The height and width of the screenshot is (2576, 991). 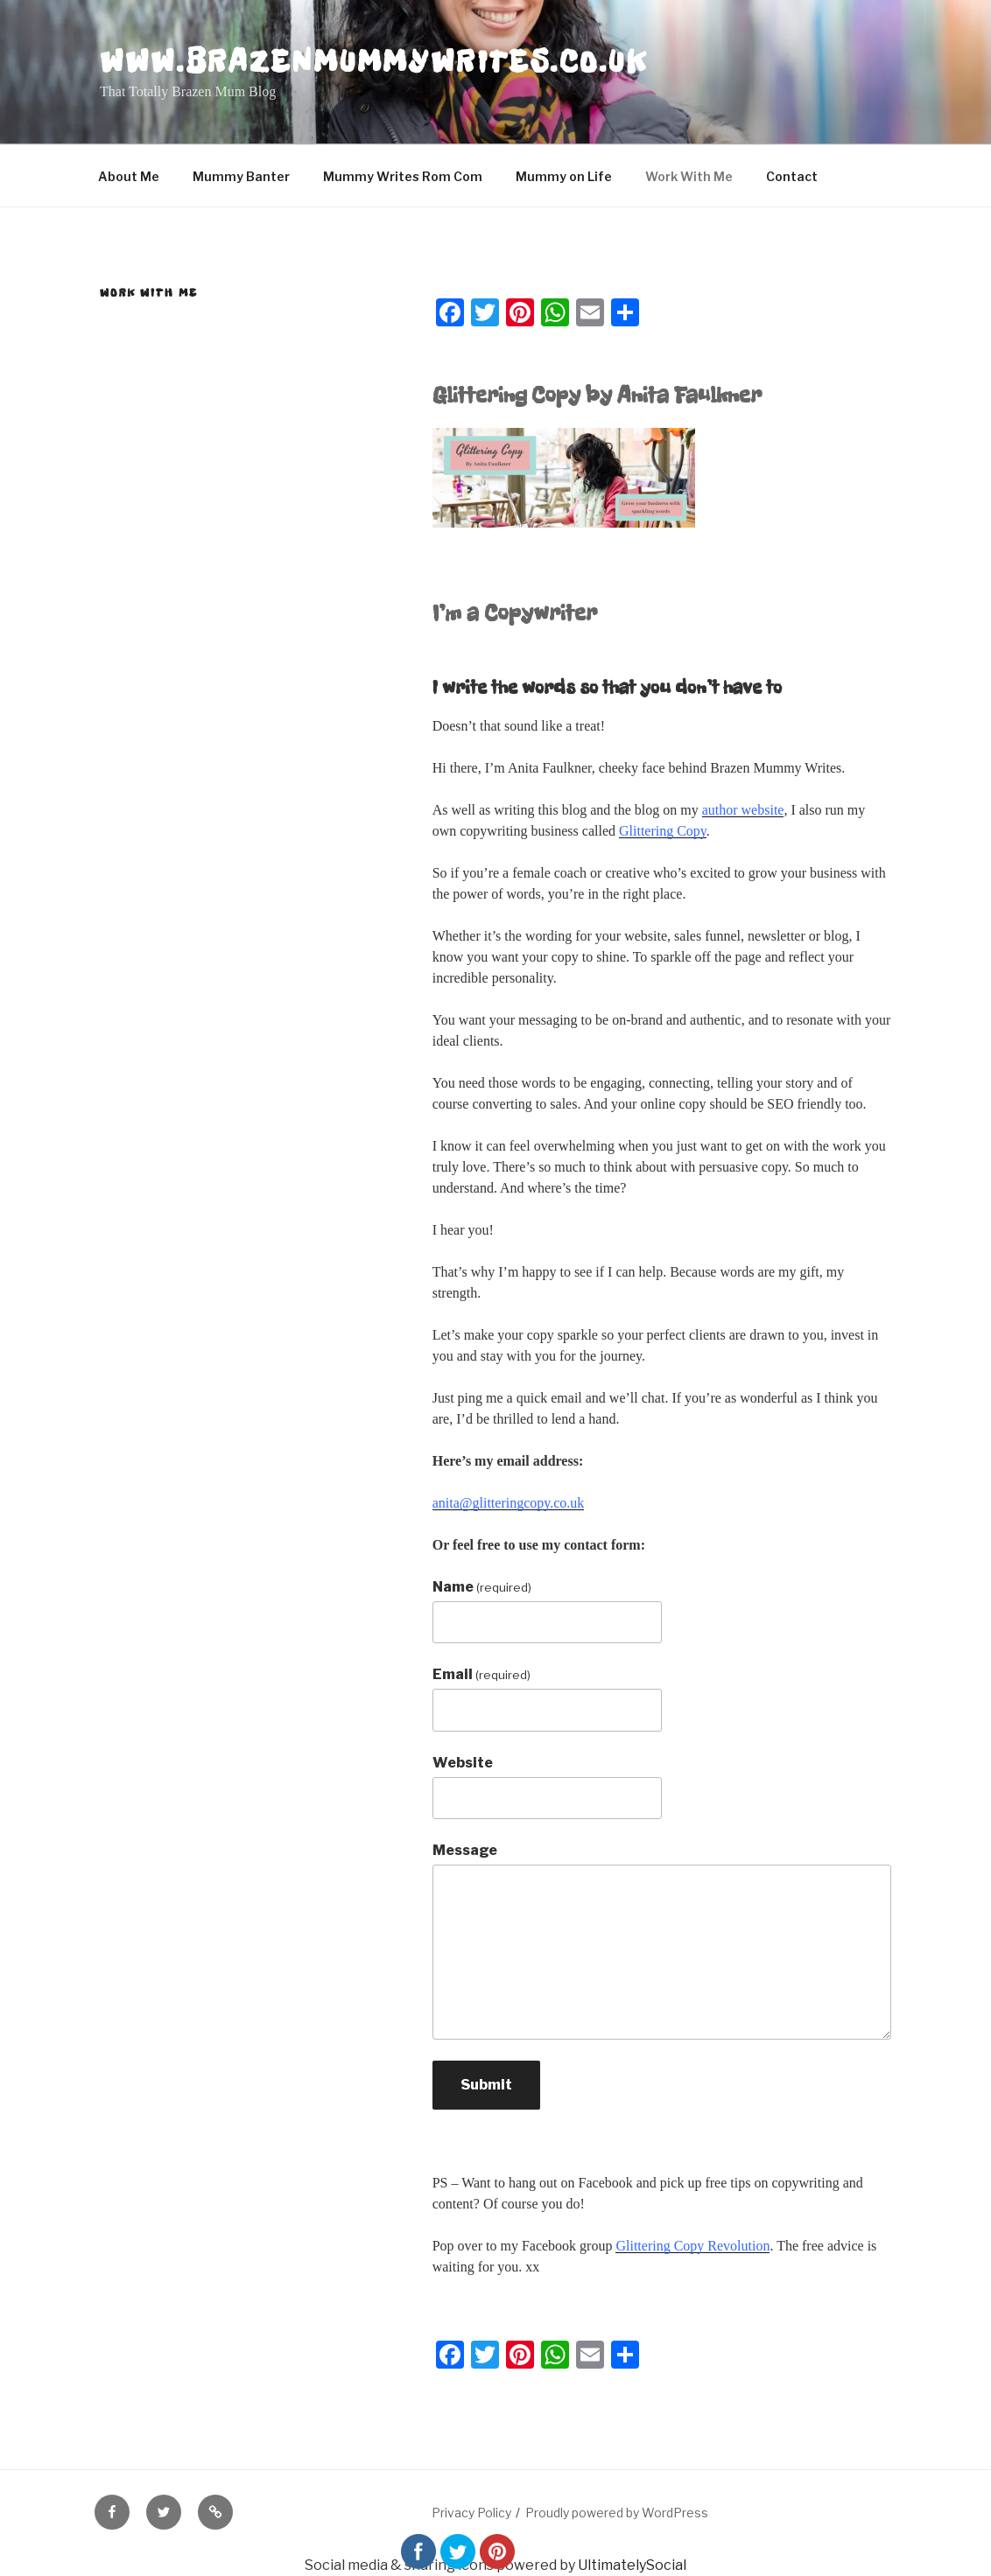 I want to click on author website, so click(x=743, y=809).